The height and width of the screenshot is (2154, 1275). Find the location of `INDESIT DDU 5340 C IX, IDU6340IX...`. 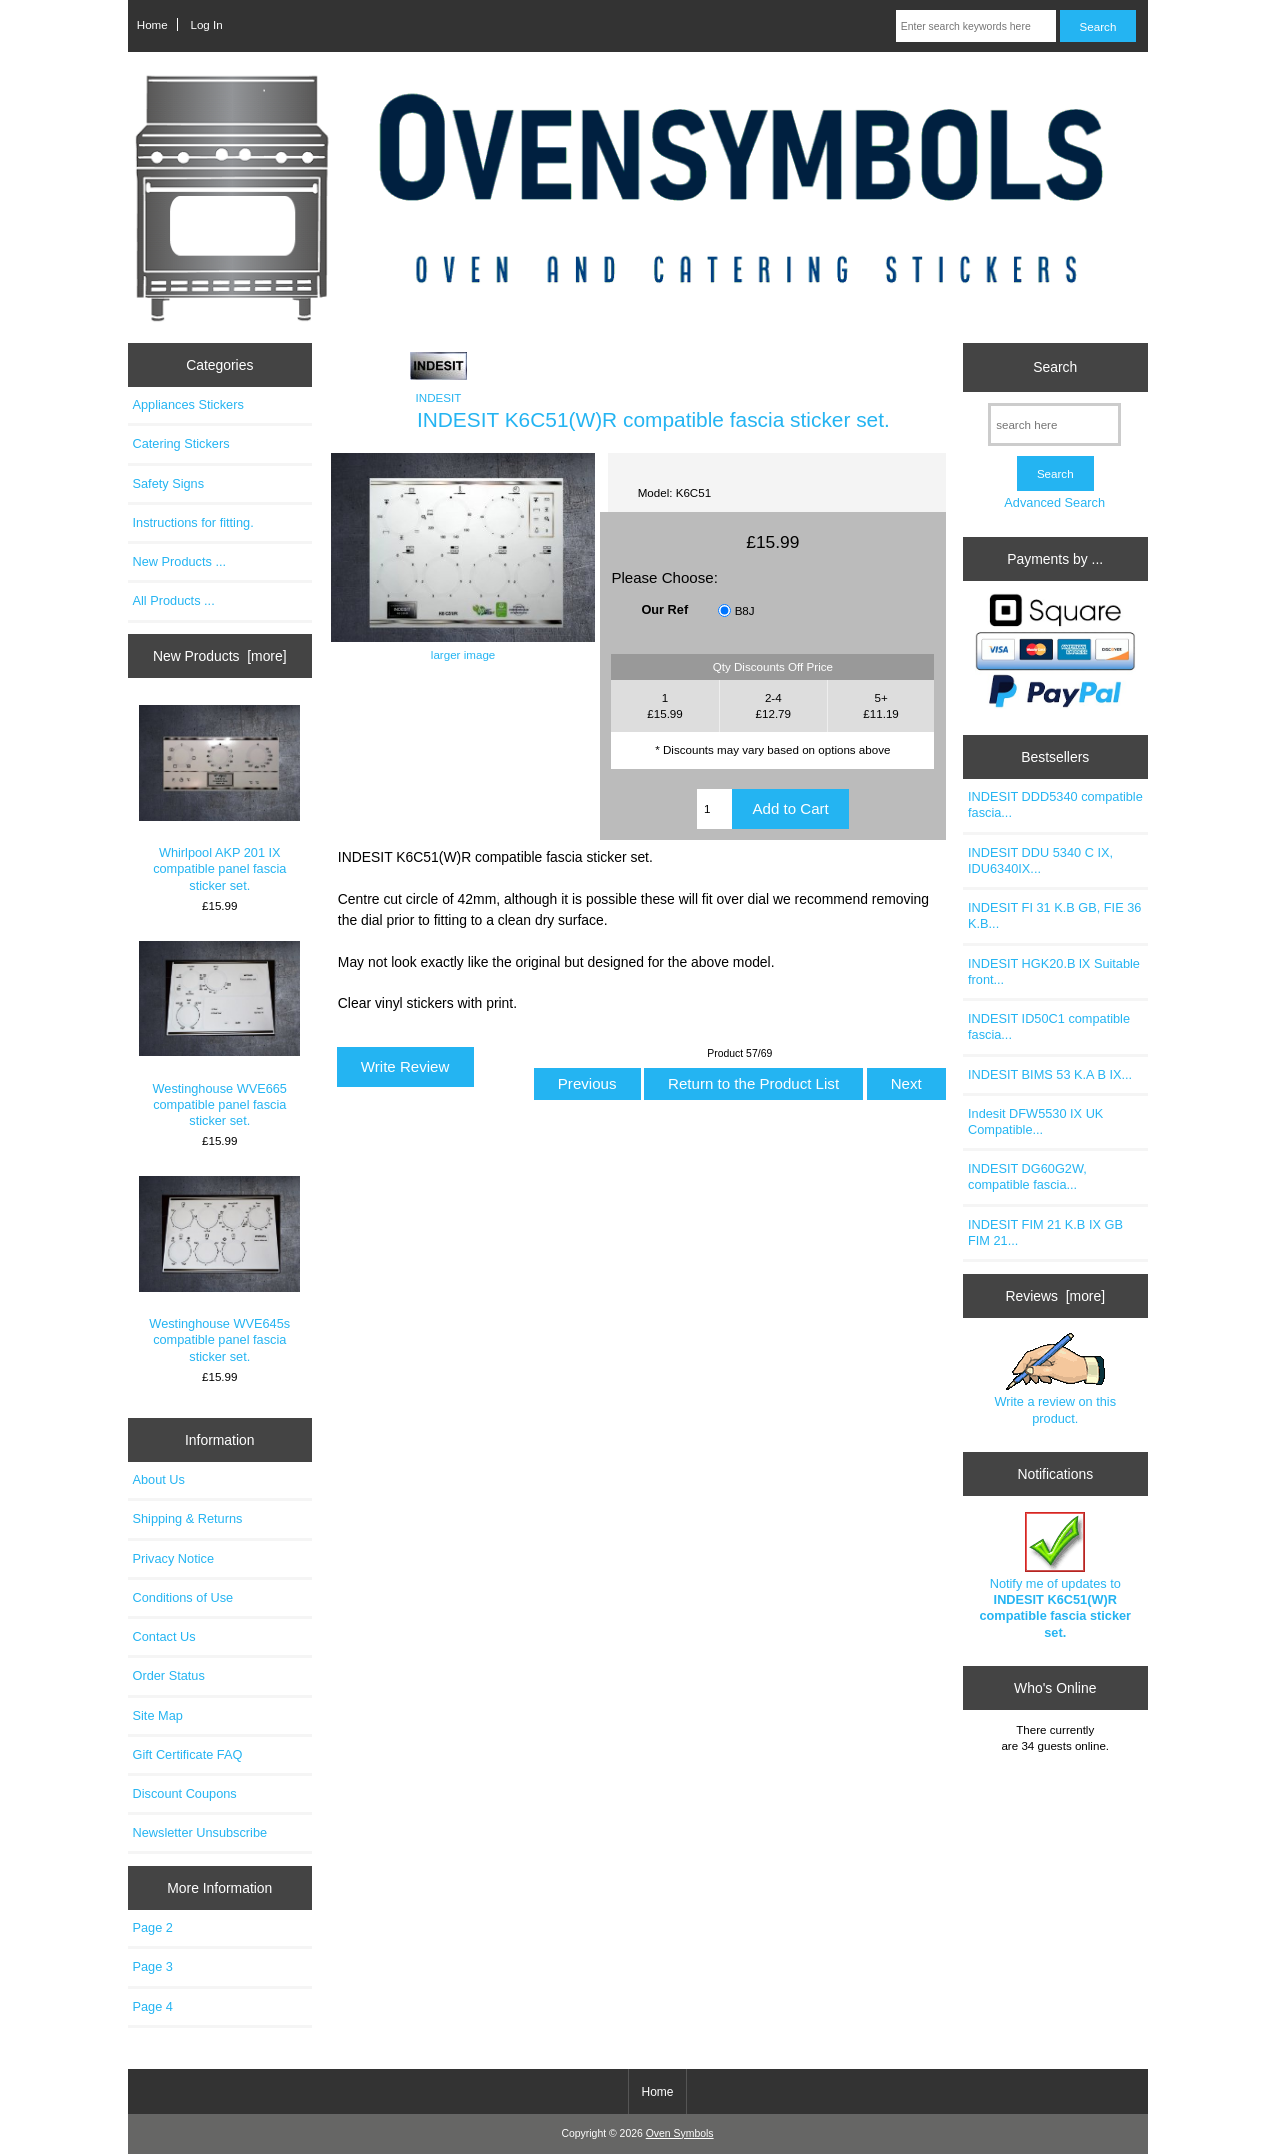

INDESIT DDU 5340 C IX, IDU6340IX... is located at coordinates (1040, 860).